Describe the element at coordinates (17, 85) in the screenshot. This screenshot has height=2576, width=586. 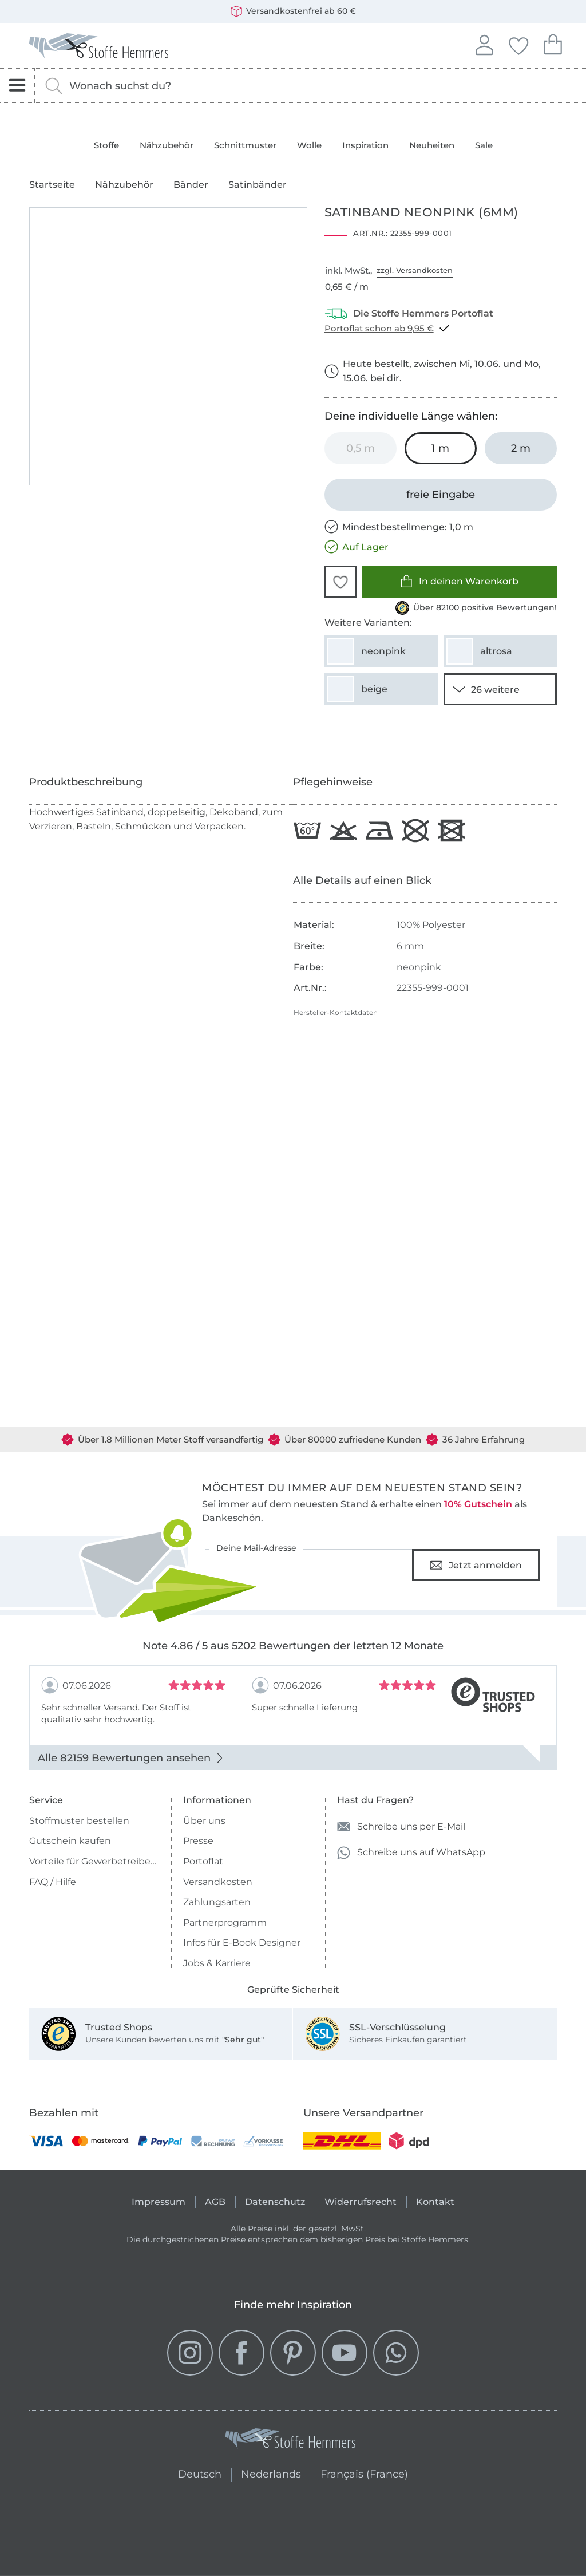
I see `[Navigation öffnen]` at that location.